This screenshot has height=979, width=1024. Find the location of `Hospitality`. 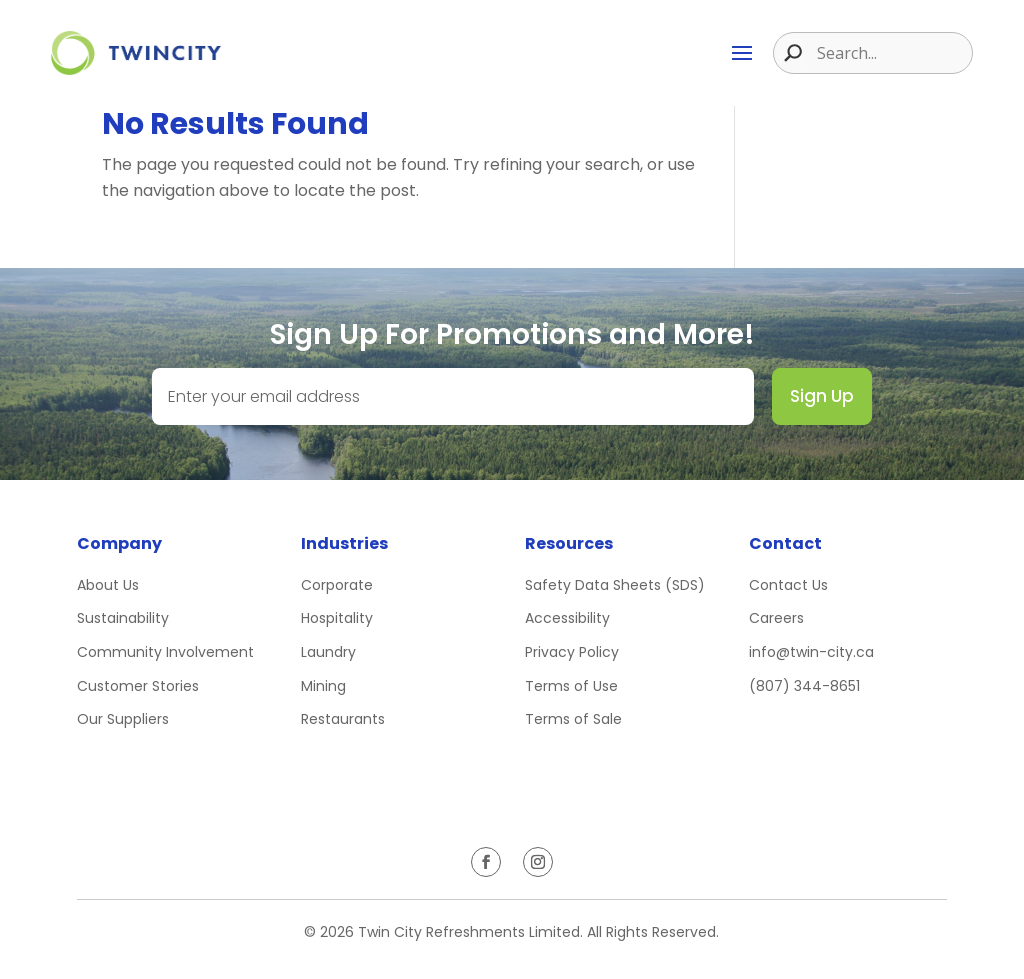

Hospitality is located at coordinates (337, 618).